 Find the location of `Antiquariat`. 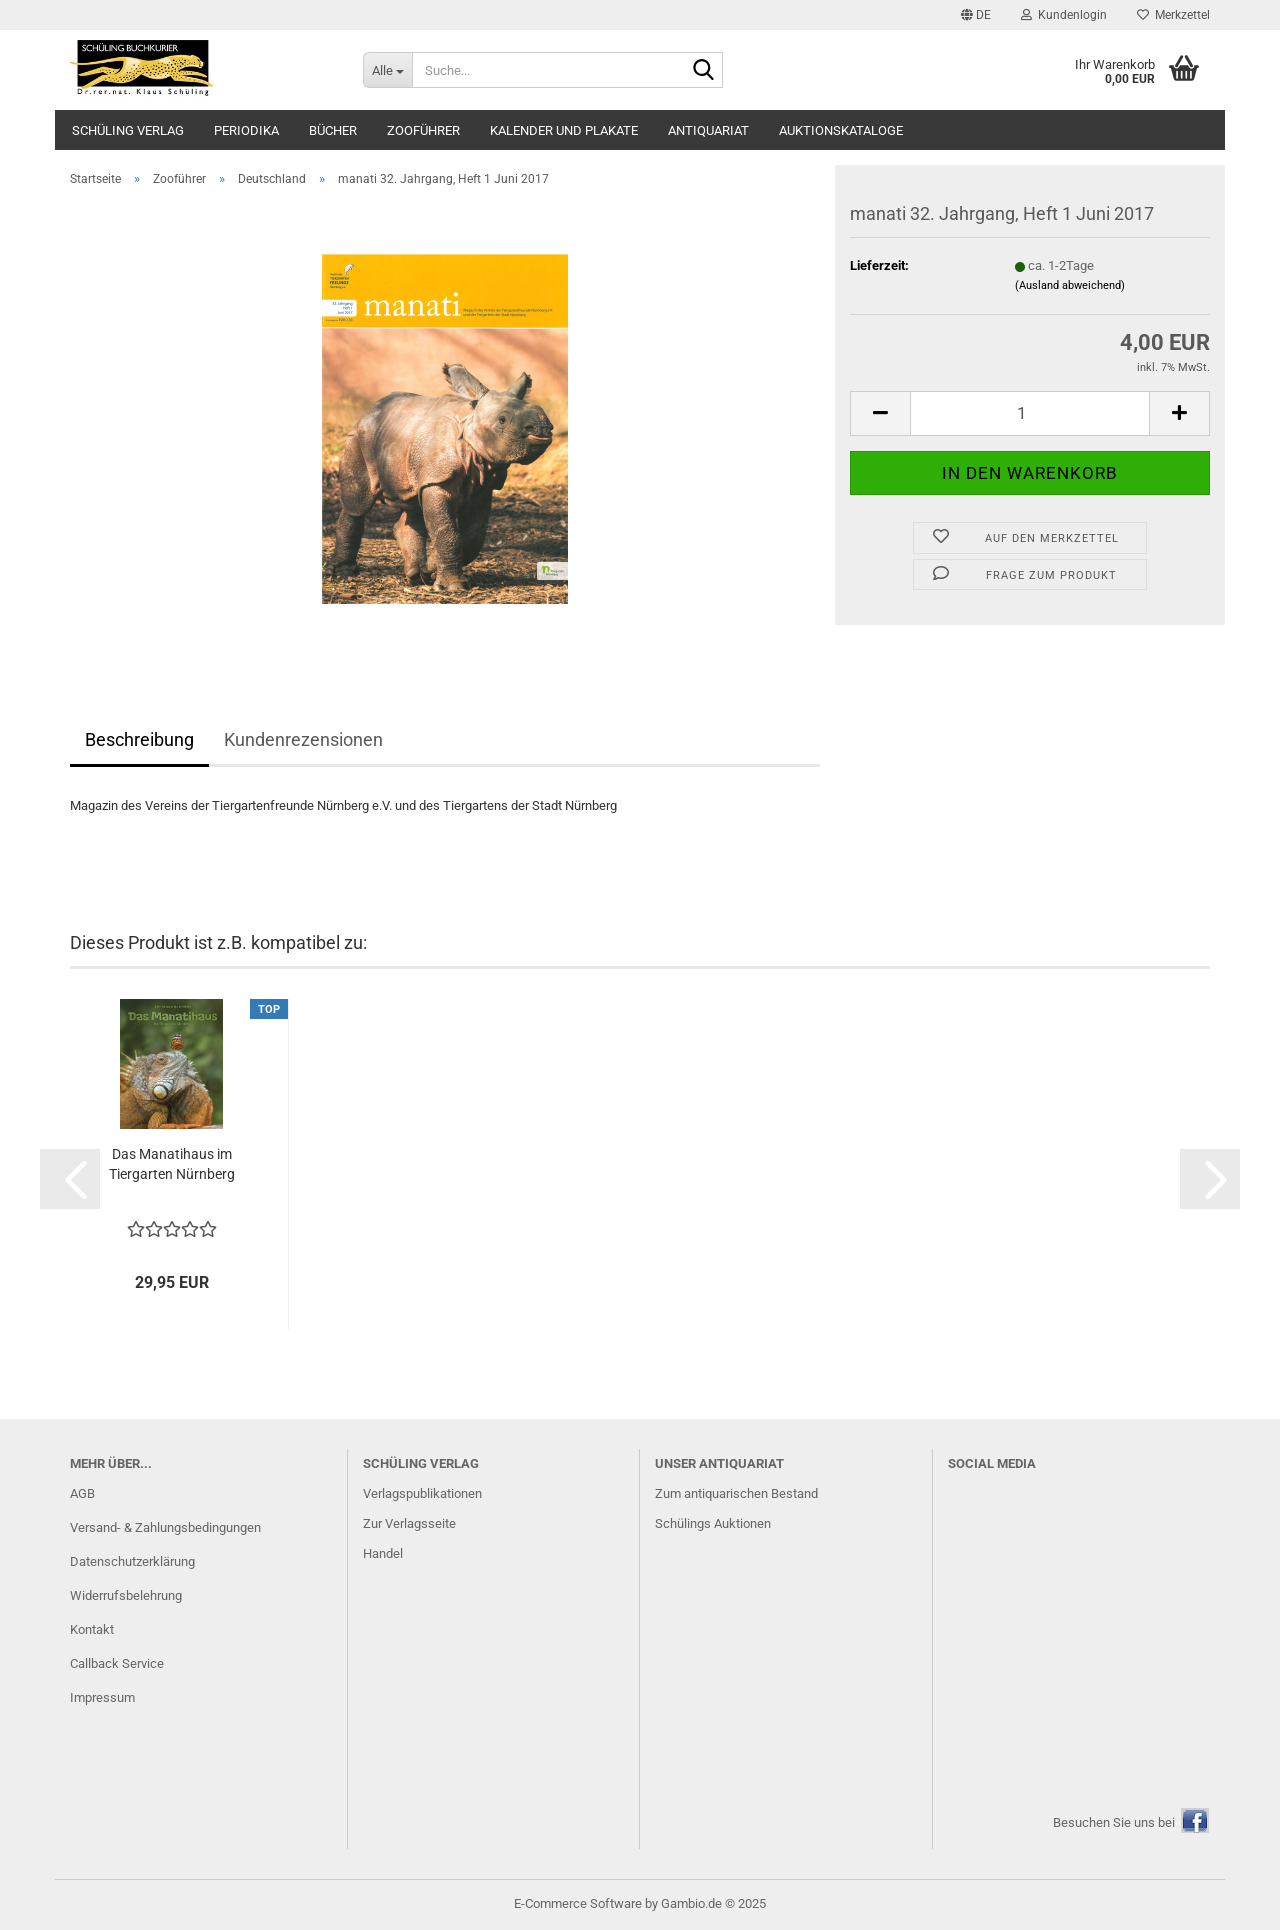

Antiquariat is located at coordinates (708, 130).